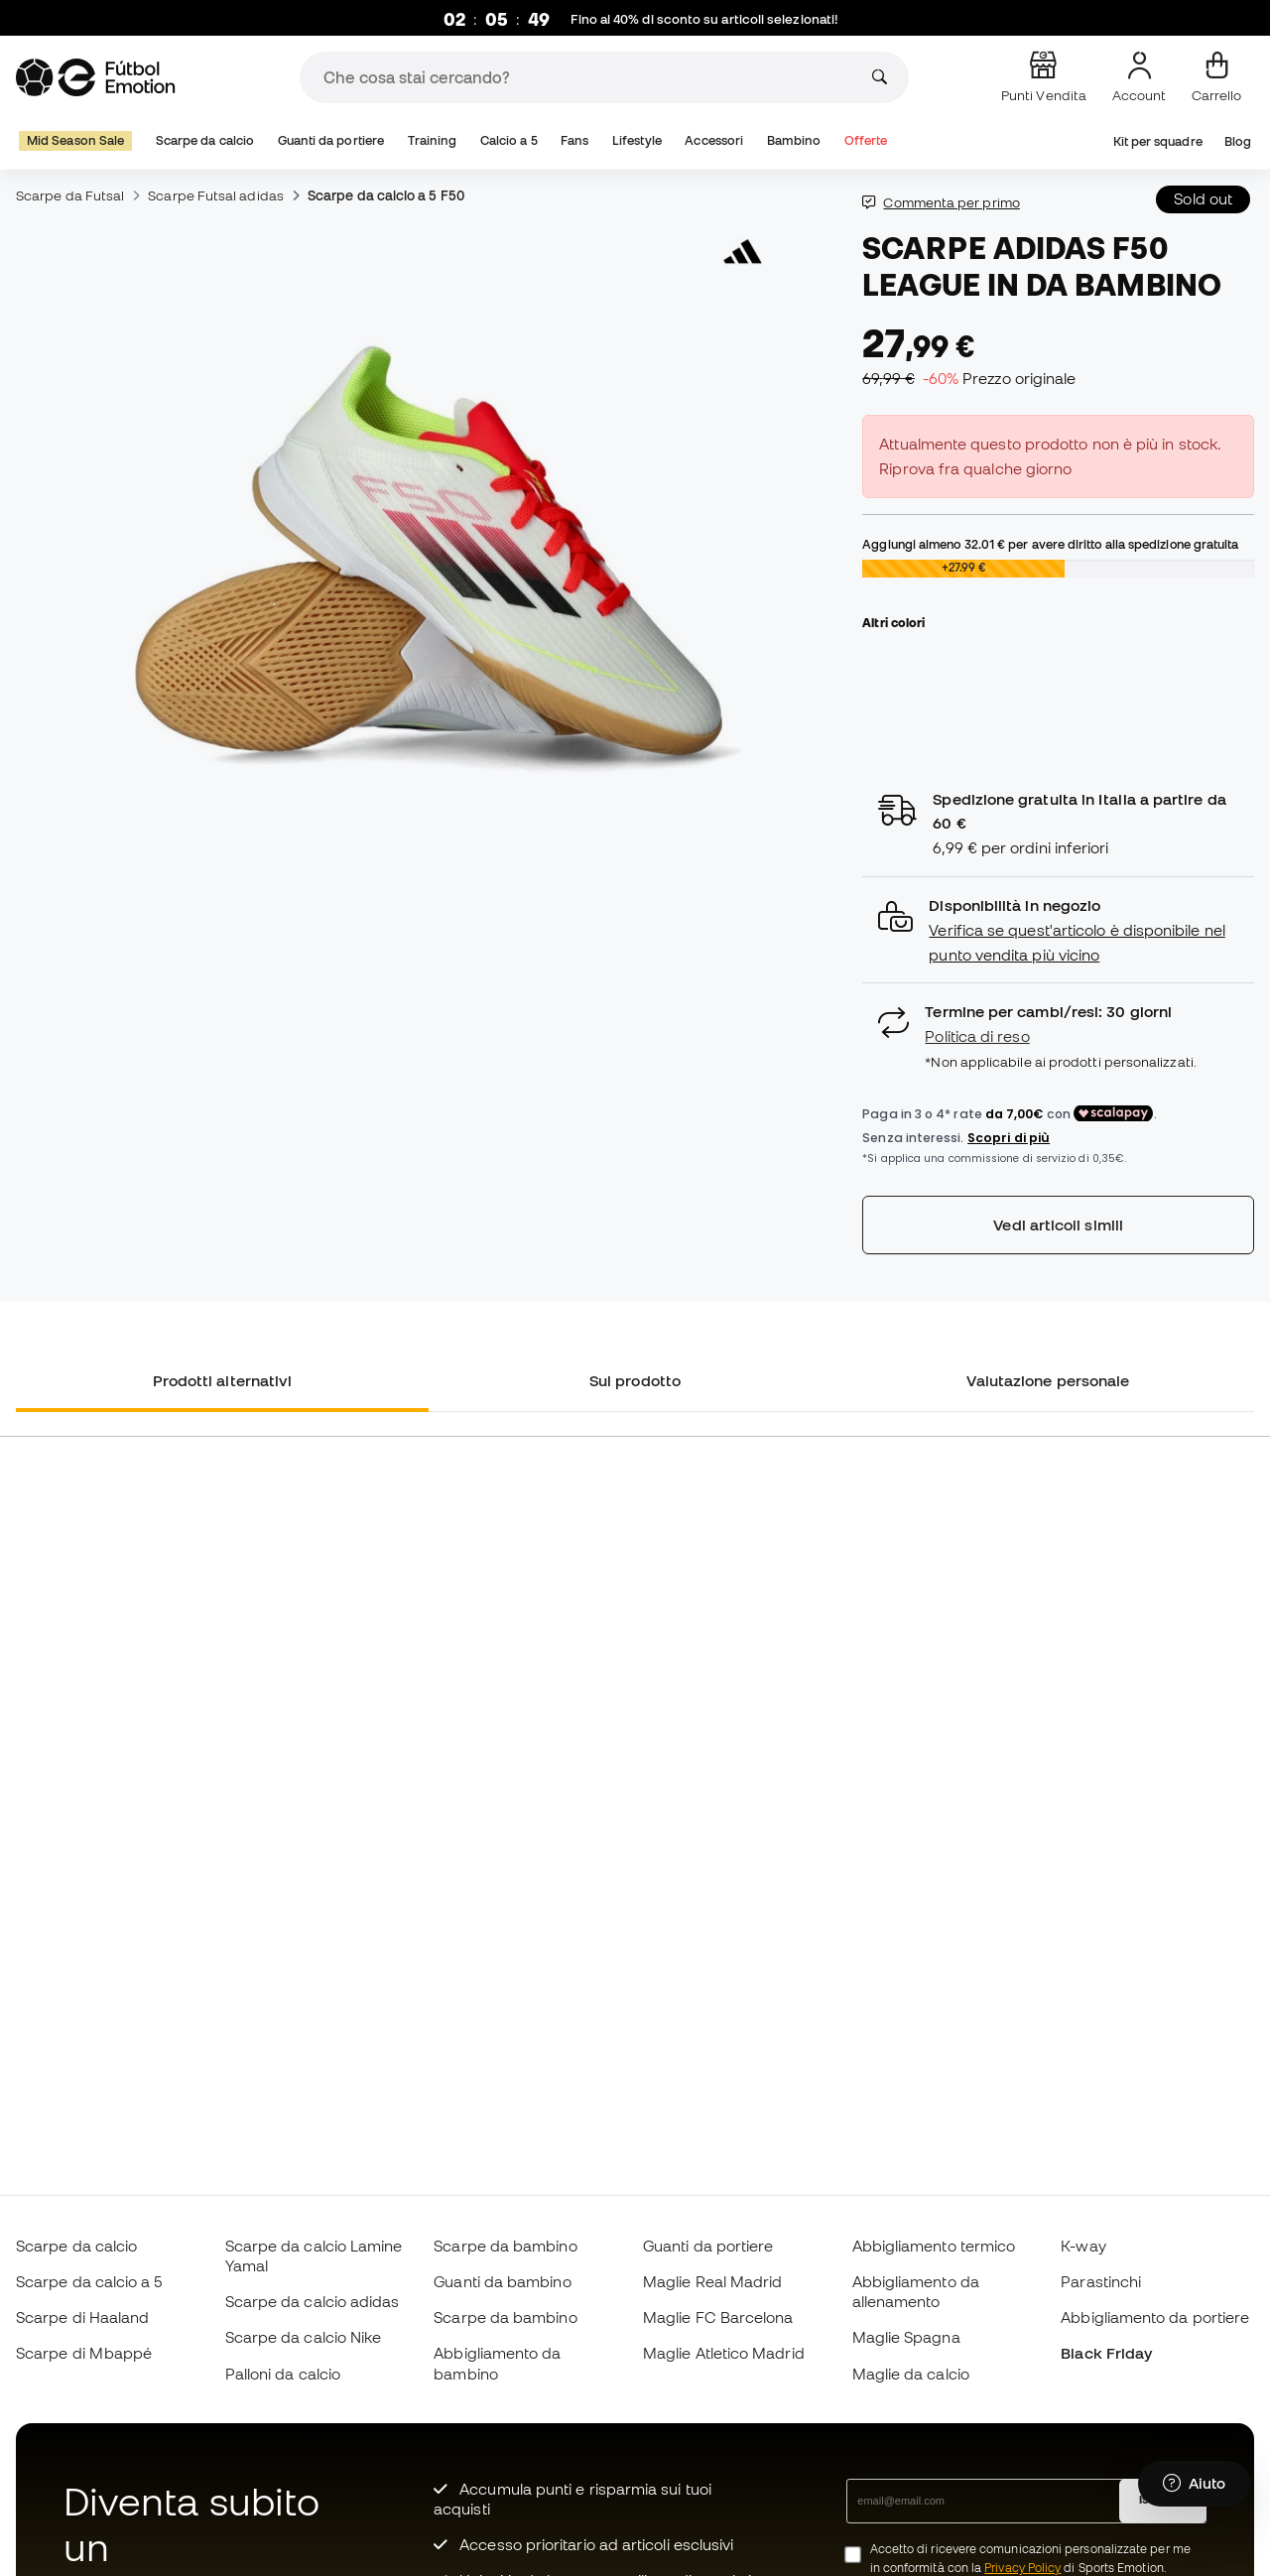 The width and height of the screenshot is (1270, 2576). What do you see at coordinates (1155, 2317) in the screenshot?
I see `Abbigliamento da portiere` at bounding box center [1155, 2317].